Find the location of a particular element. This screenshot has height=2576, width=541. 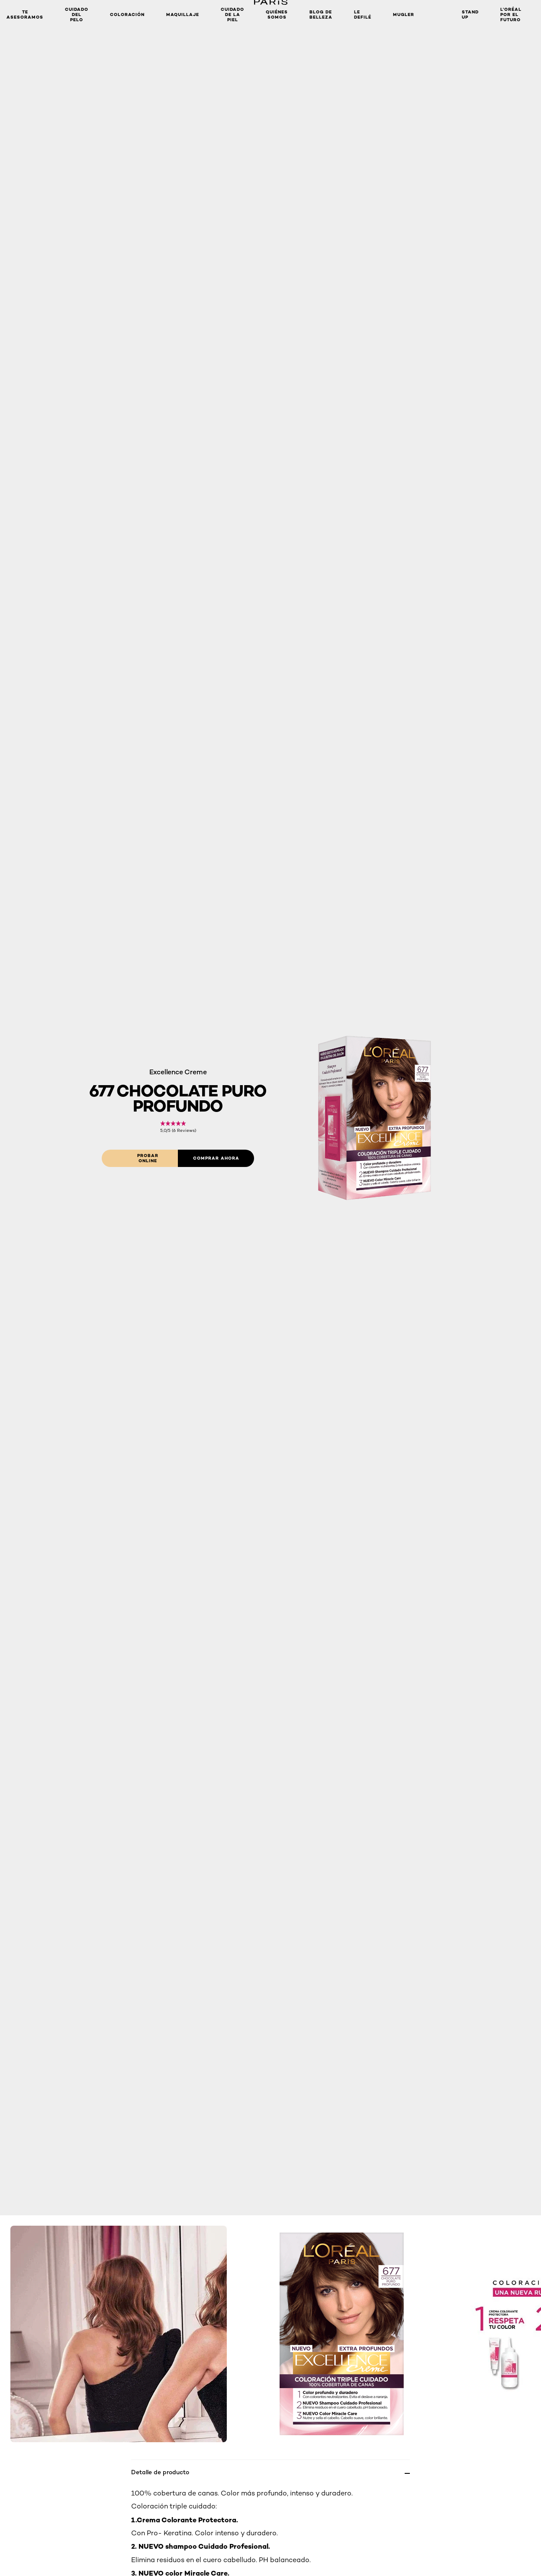

Mugler is located at coordinates (403, 14).